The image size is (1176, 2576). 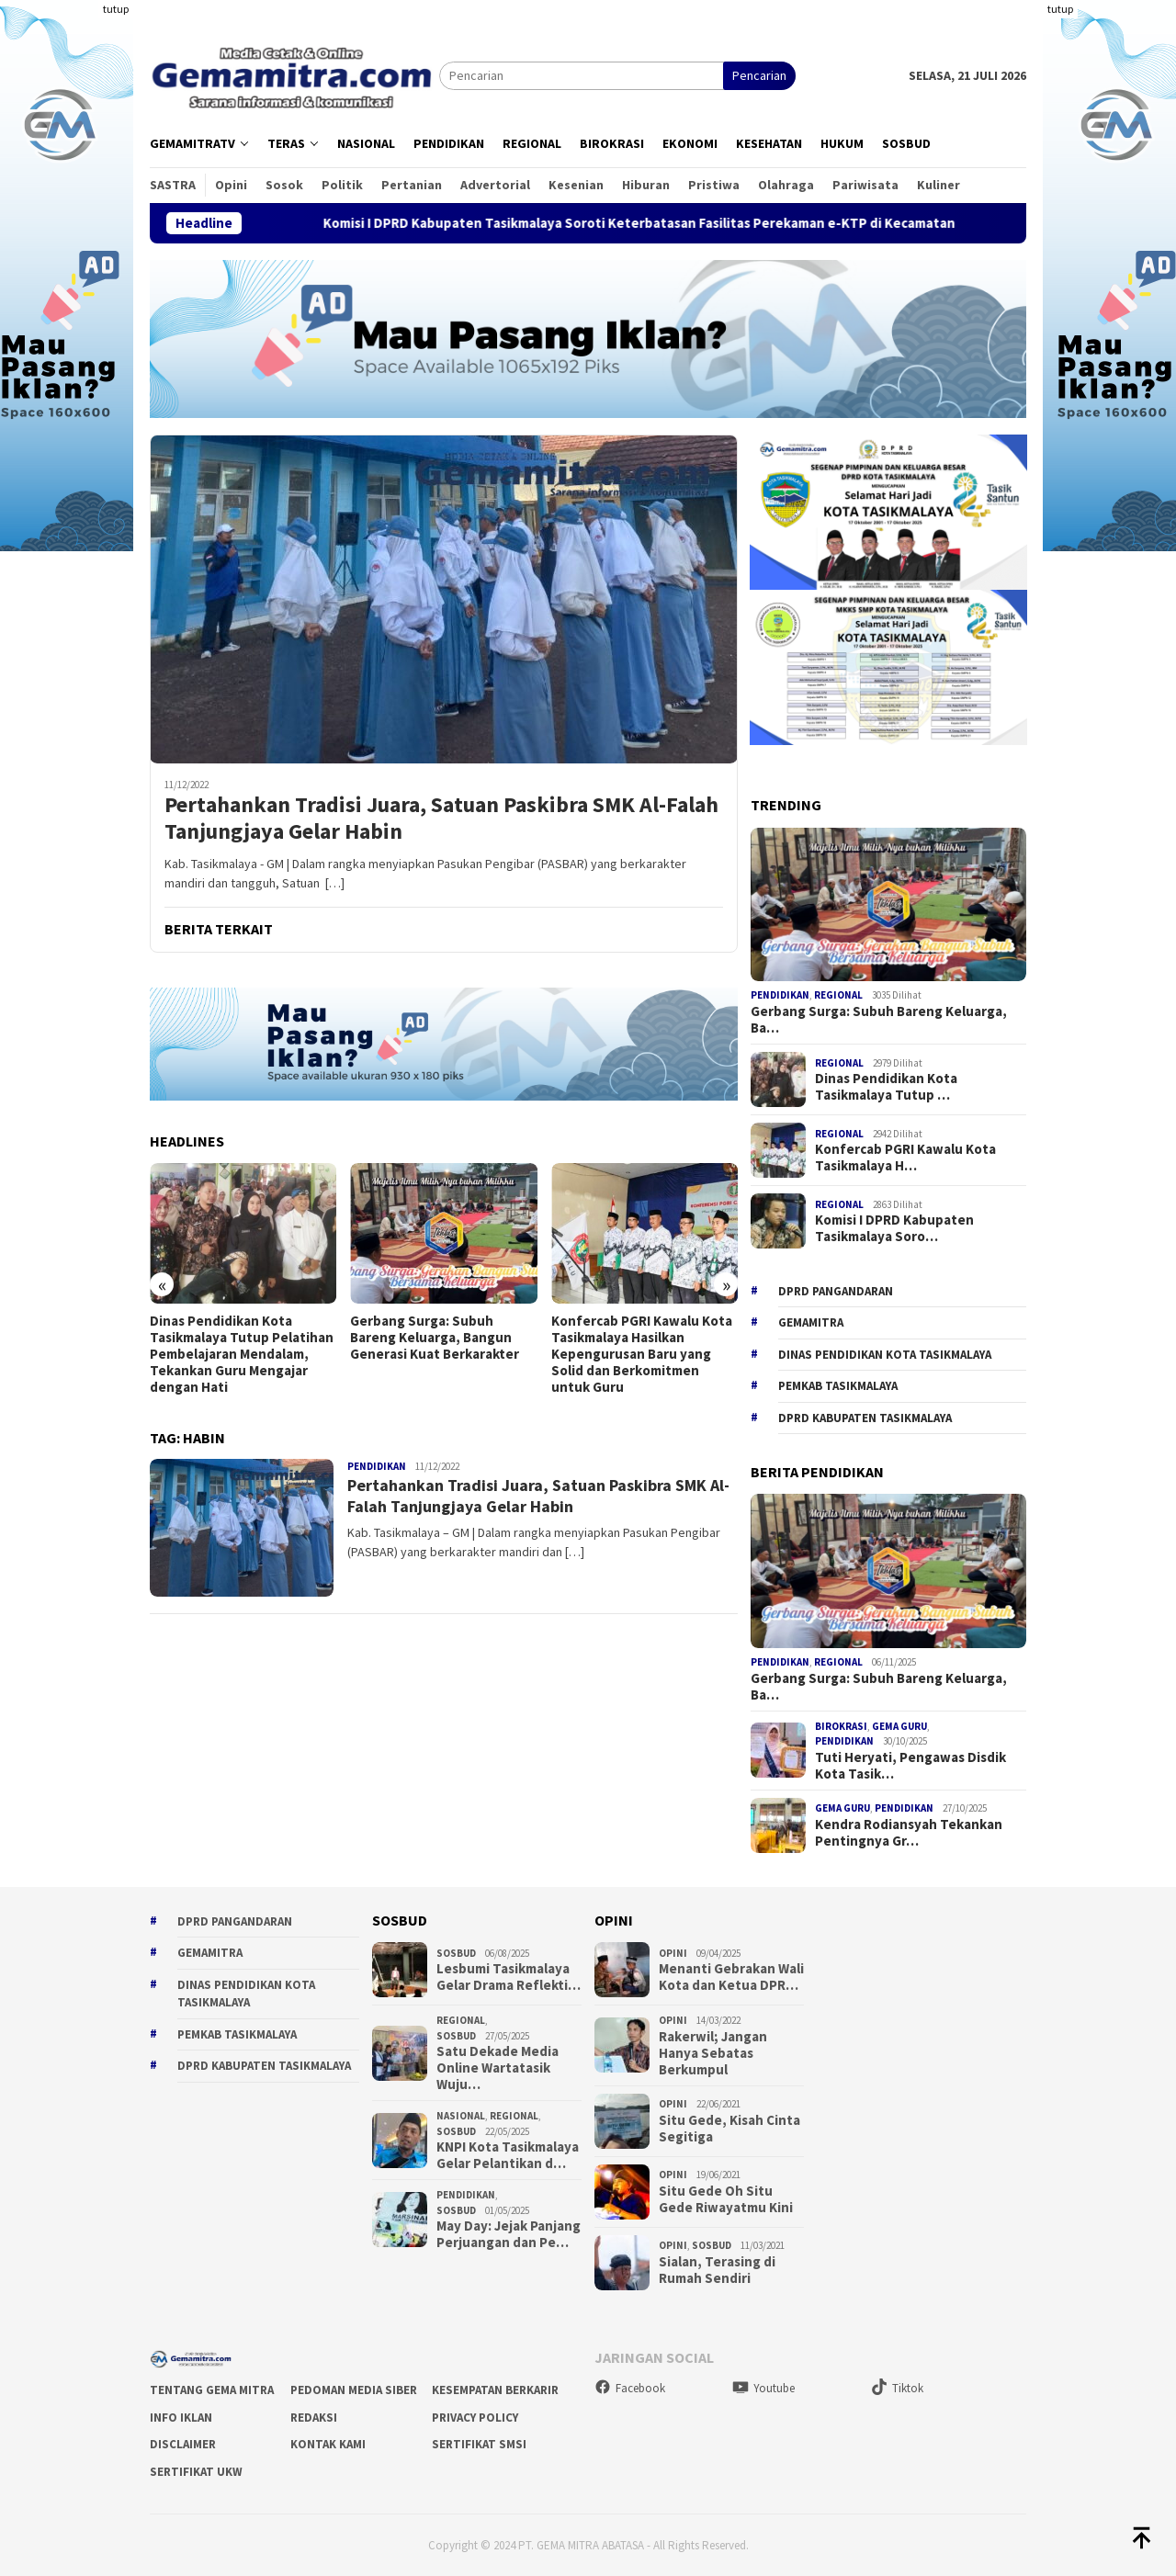 What do you see at coordinates (763, 2388) in the screenshot?
I see `Youtube` at bounding box center [763, 2388].